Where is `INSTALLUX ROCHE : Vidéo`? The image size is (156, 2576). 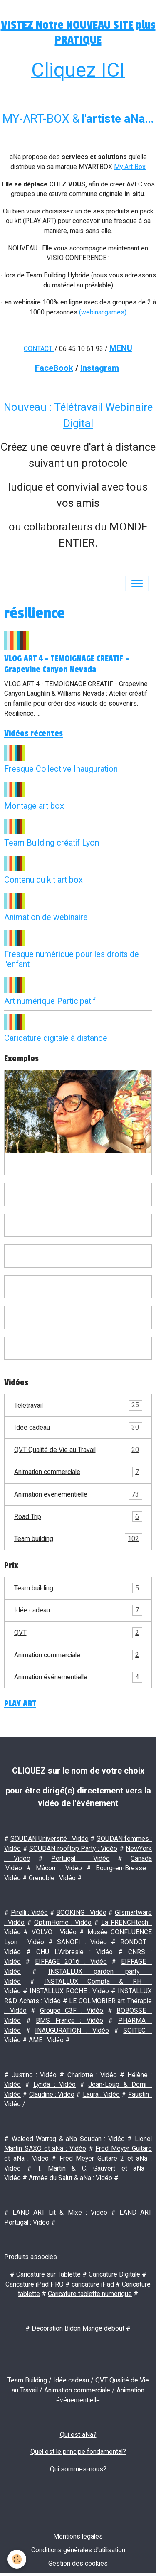
INSTALLUX ROCHE : Vidéo is located at coordinates (69, 1991).